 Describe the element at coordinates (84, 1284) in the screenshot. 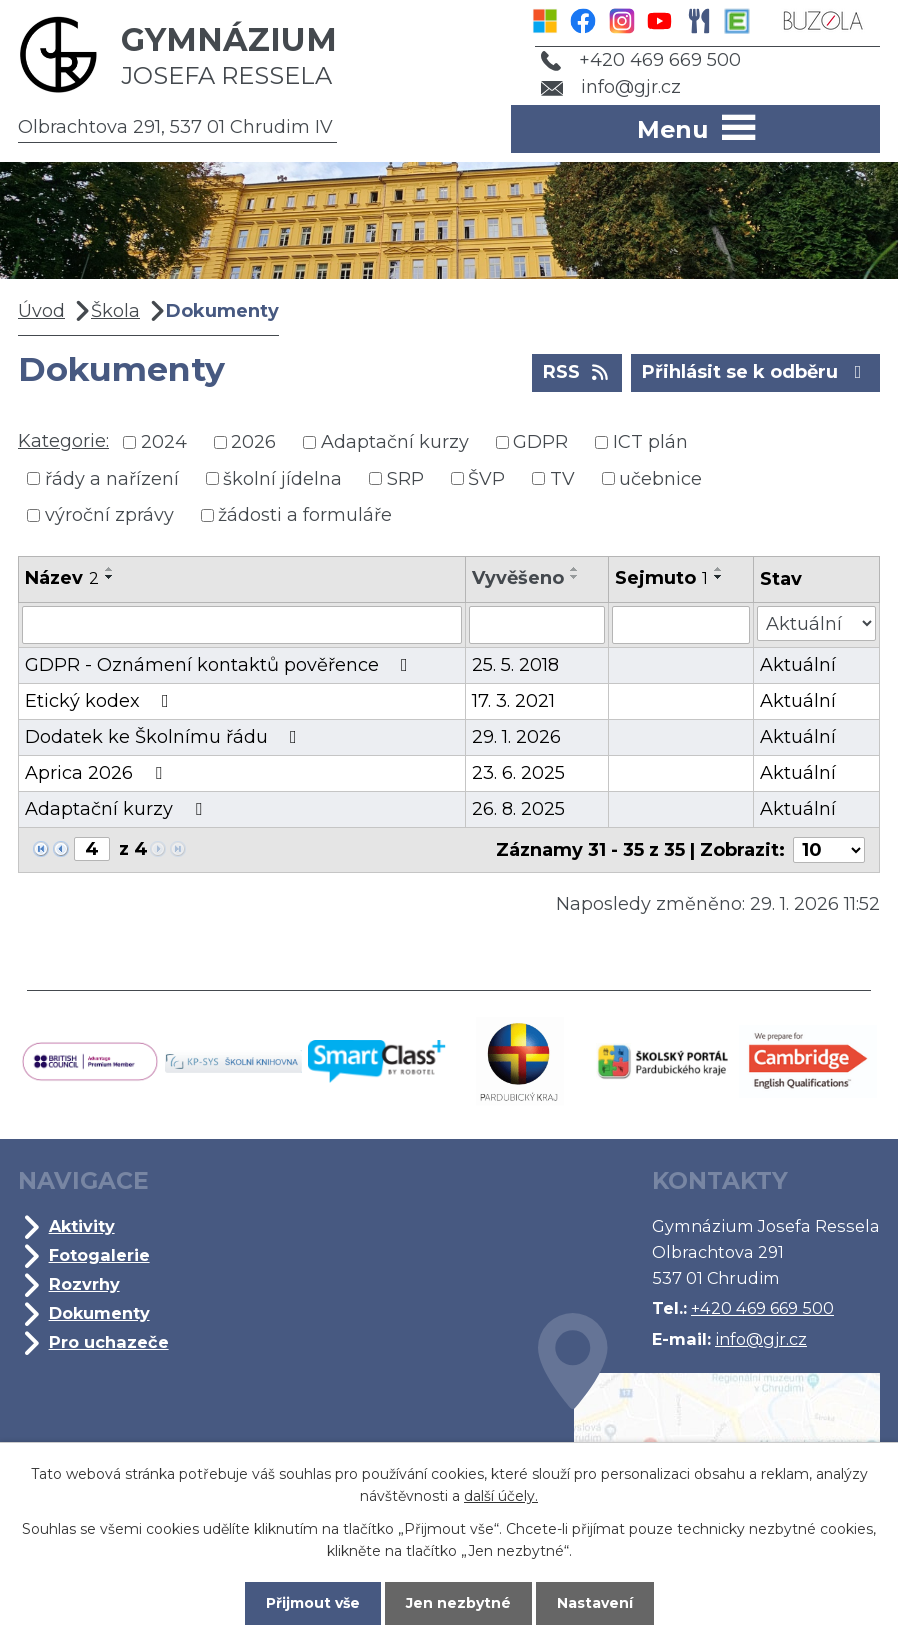

I see `Rozvrhy` at that location.